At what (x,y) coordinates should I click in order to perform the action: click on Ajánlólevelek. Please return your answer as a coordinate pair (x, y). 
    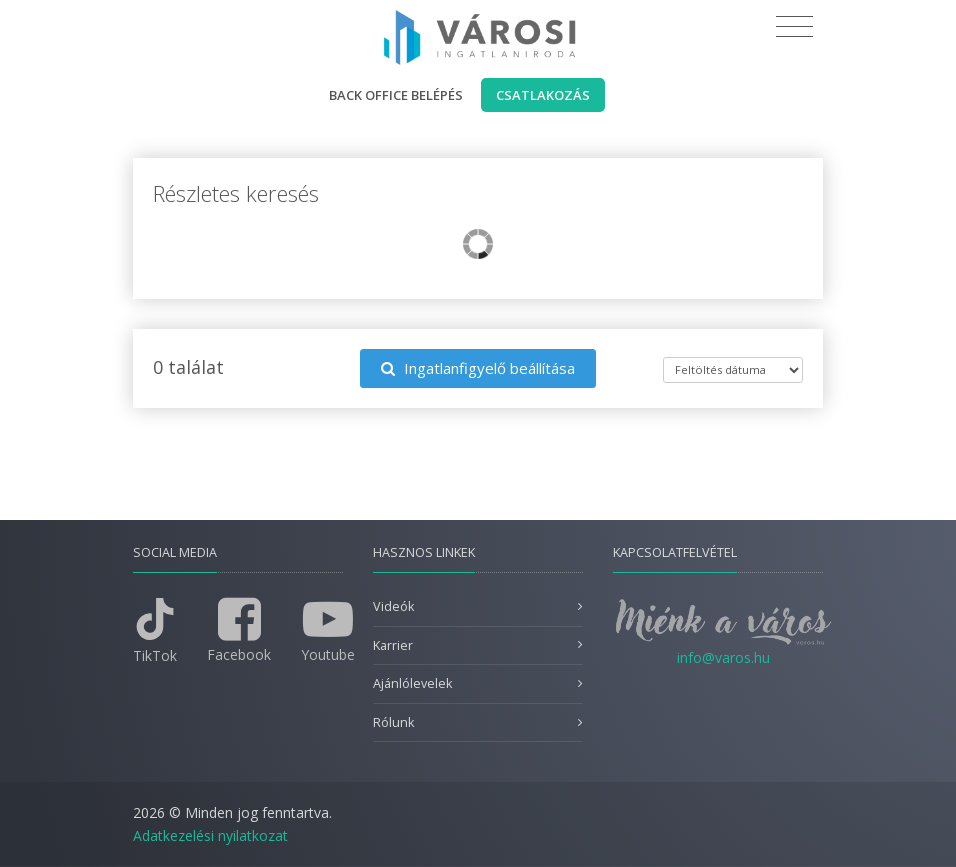
    Looking at the image, I should click on (412, 683).